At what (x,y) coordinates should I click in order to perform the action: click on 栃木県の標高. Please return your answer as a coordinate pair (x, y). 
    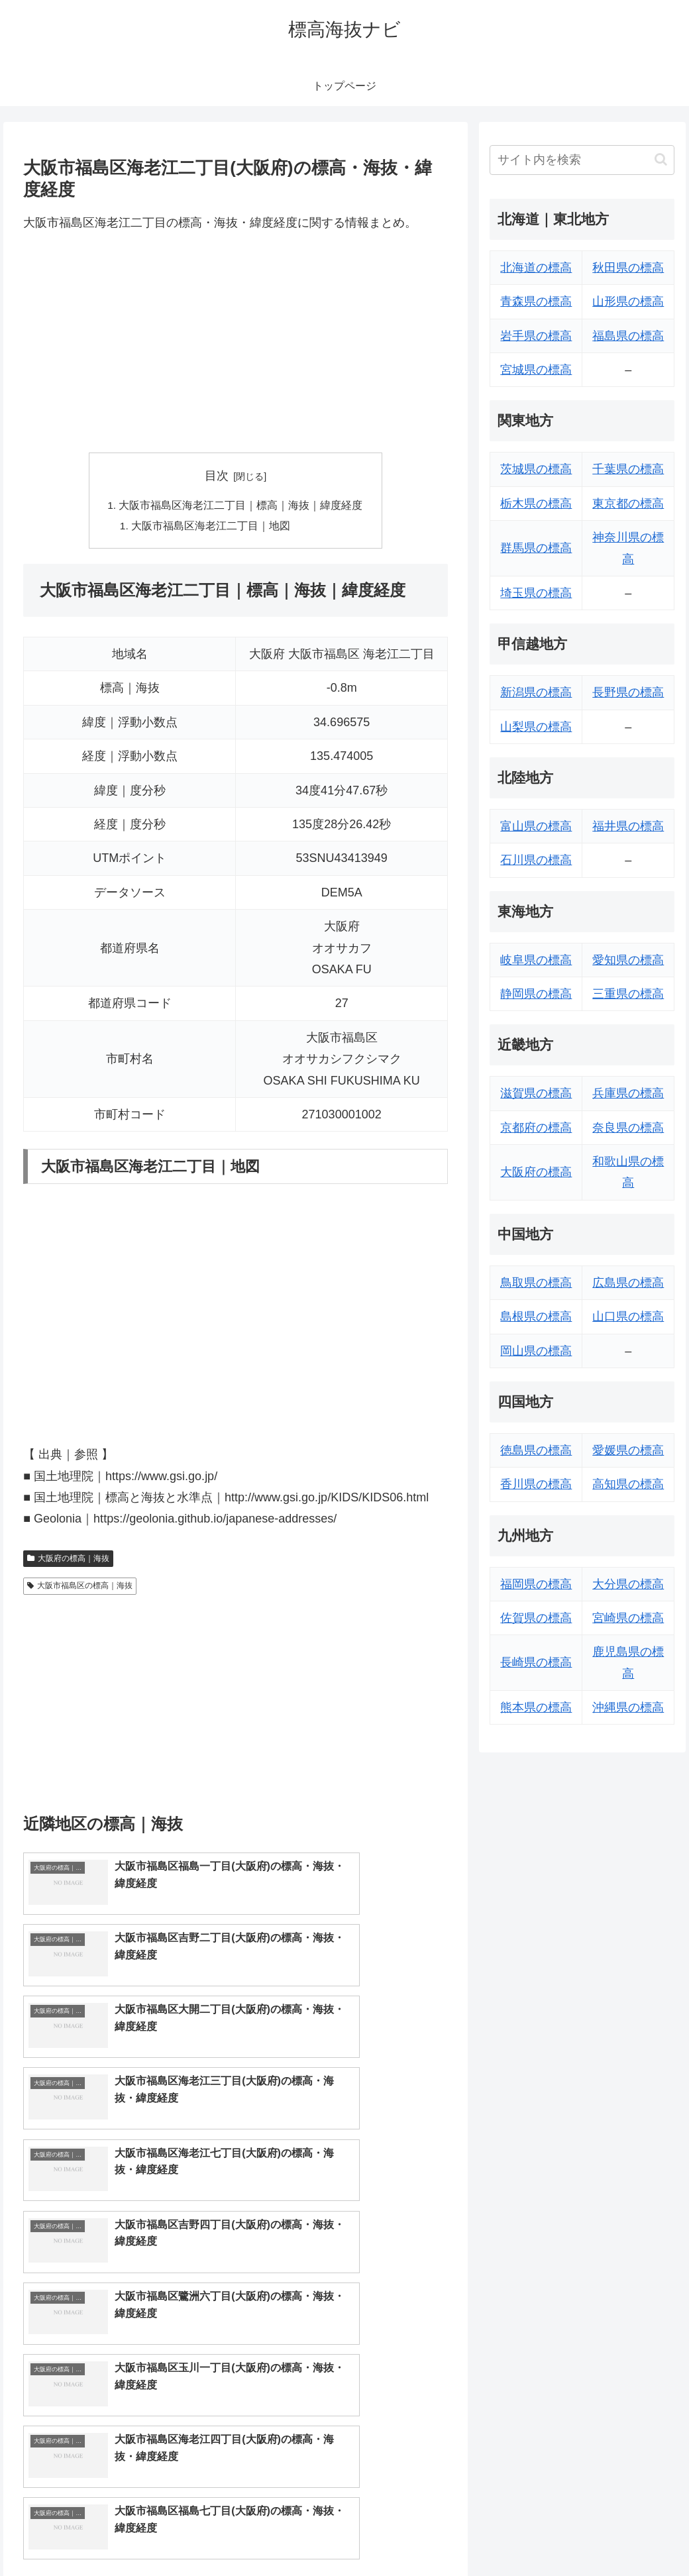
    Looking at the image, I should click on (536, 503).